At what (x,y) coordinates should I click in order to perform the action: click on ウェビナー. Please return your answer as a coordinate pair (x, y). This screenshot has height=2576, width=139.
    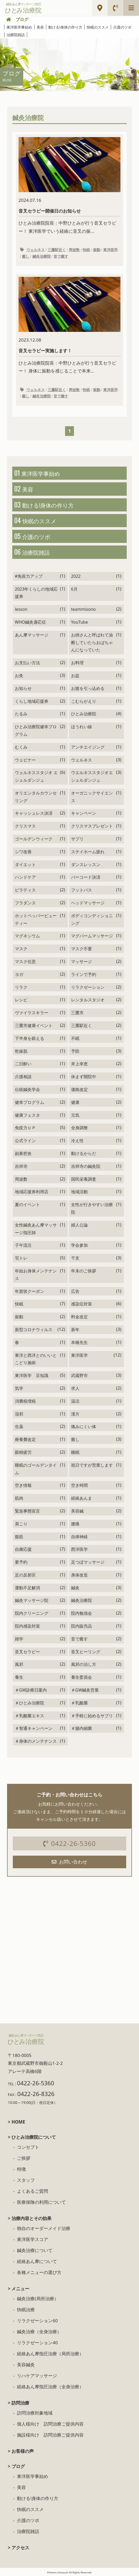
    Looking at the image, I should click on (25, 760).